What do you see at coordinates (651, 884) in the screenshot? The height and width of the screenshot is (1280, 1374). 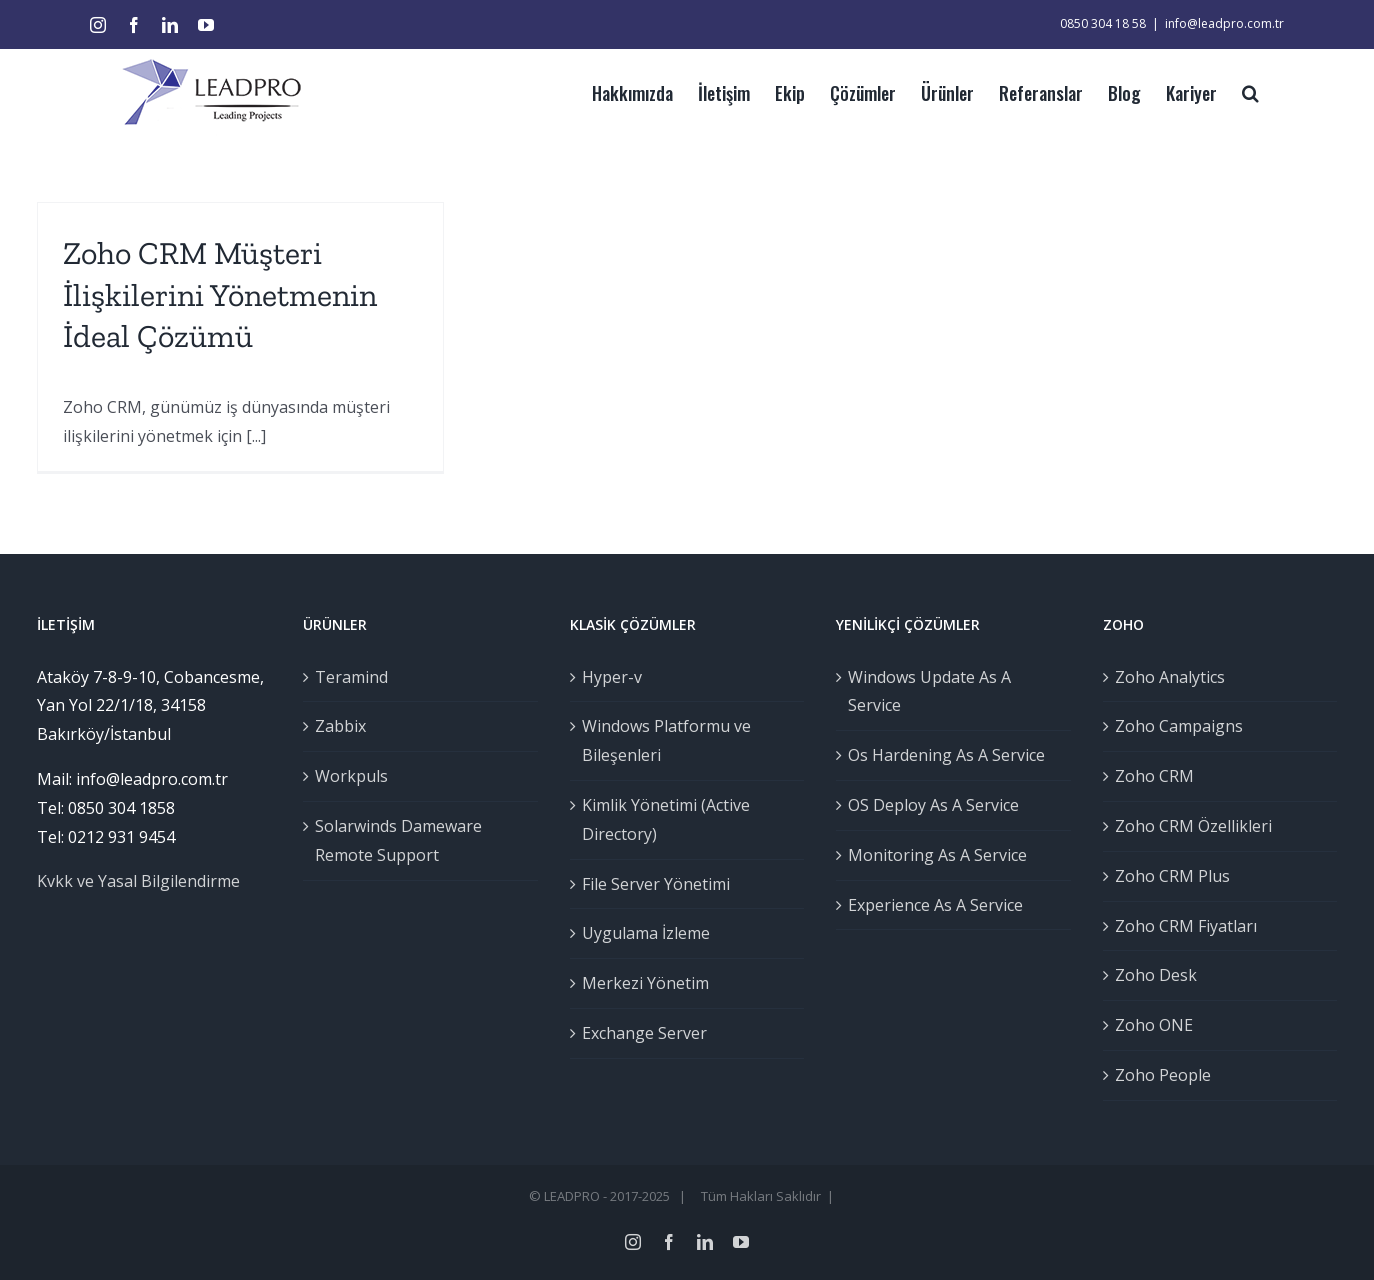 I see `File Server Yönetimi` at bounding box center [651, 884].